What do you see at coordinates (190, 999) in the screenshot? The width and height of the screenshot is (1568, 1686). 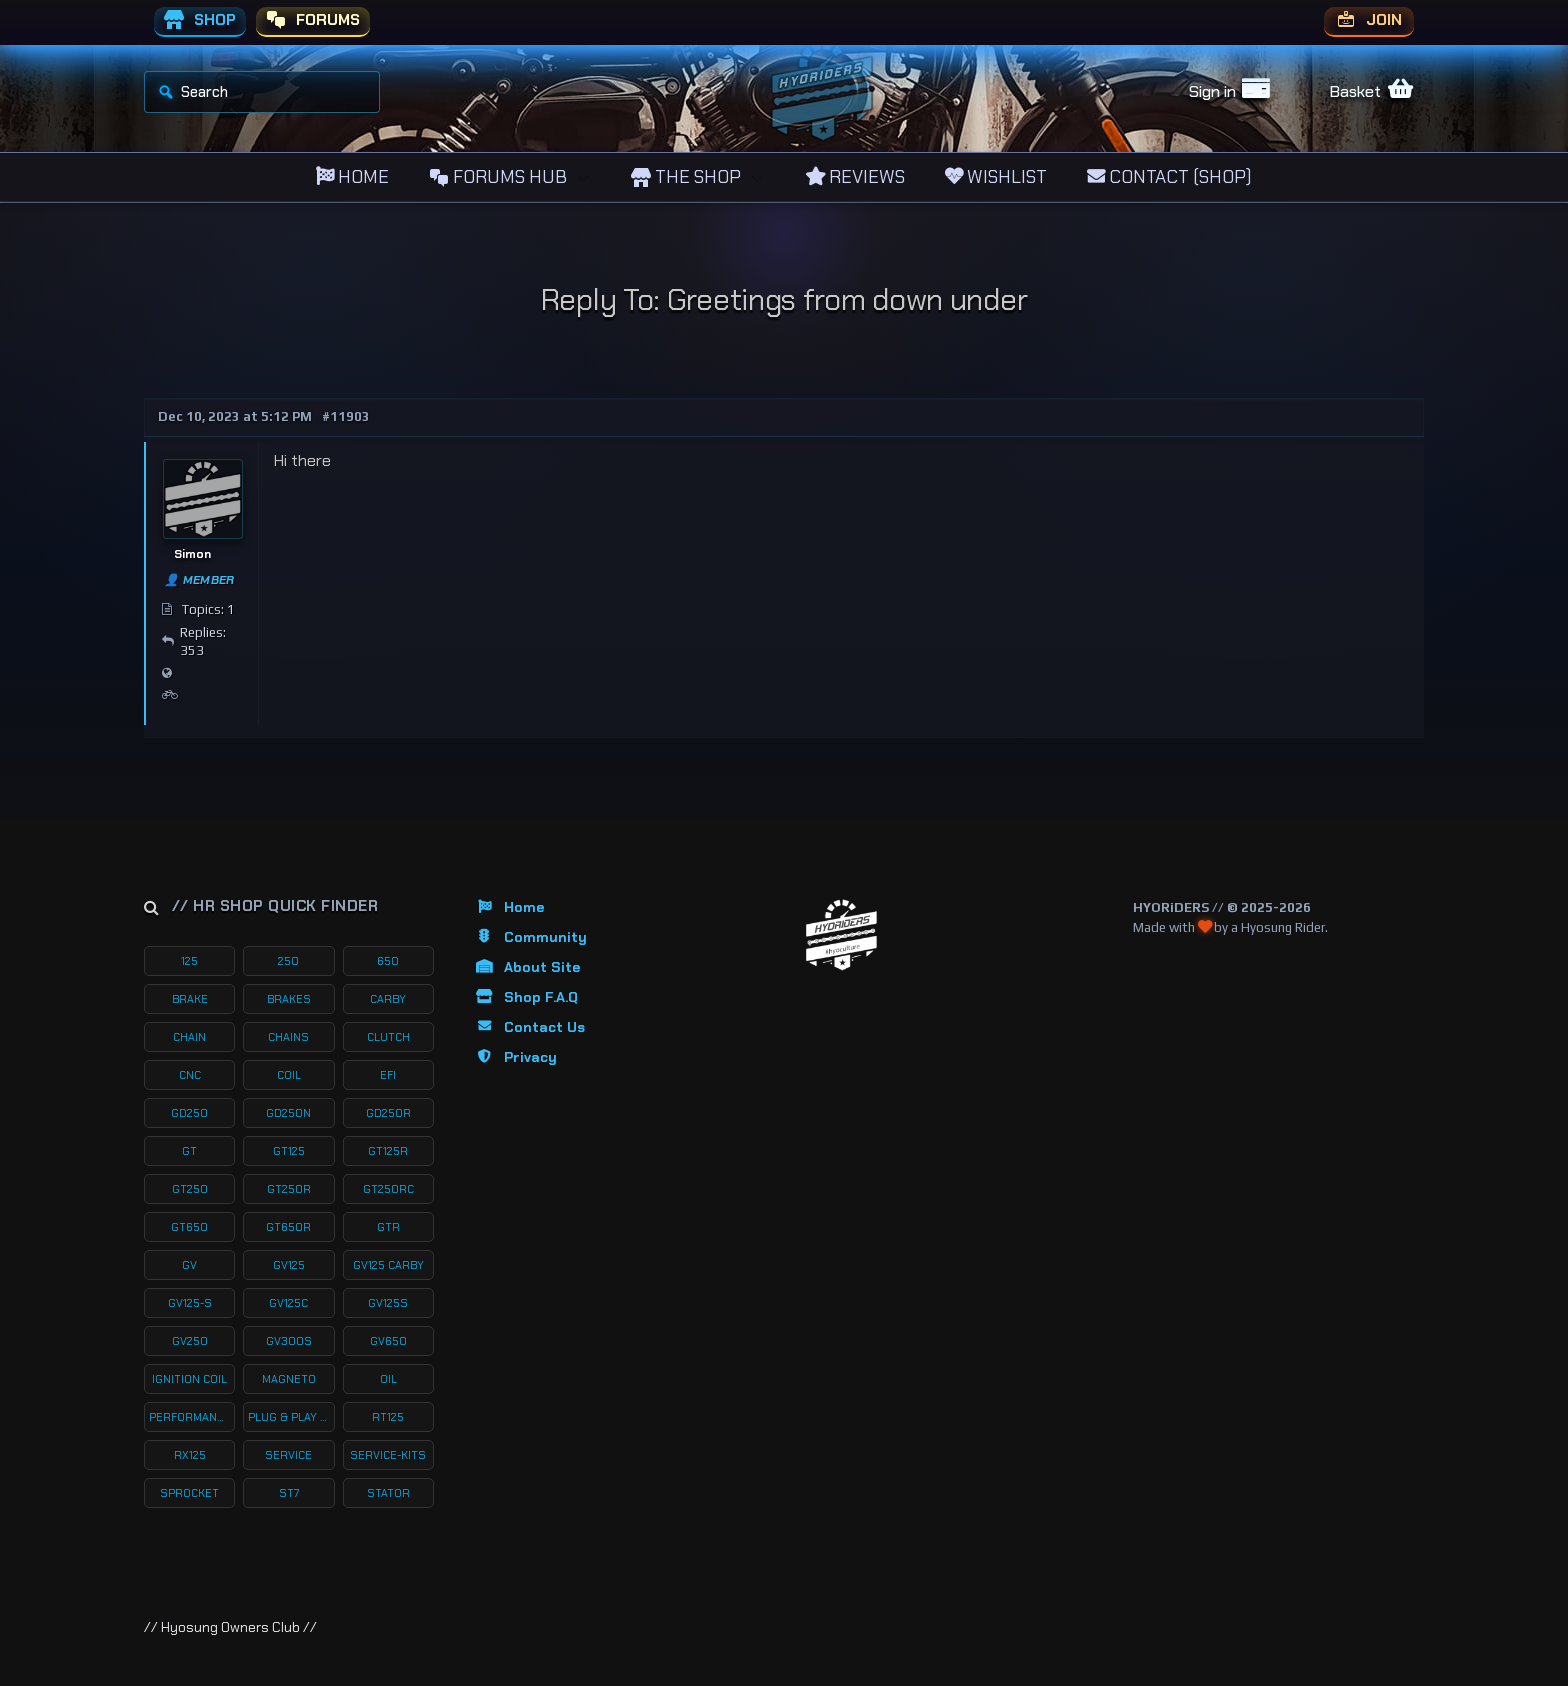 I see `brake [brake (19 products)]` at bounding box center [190, 999].